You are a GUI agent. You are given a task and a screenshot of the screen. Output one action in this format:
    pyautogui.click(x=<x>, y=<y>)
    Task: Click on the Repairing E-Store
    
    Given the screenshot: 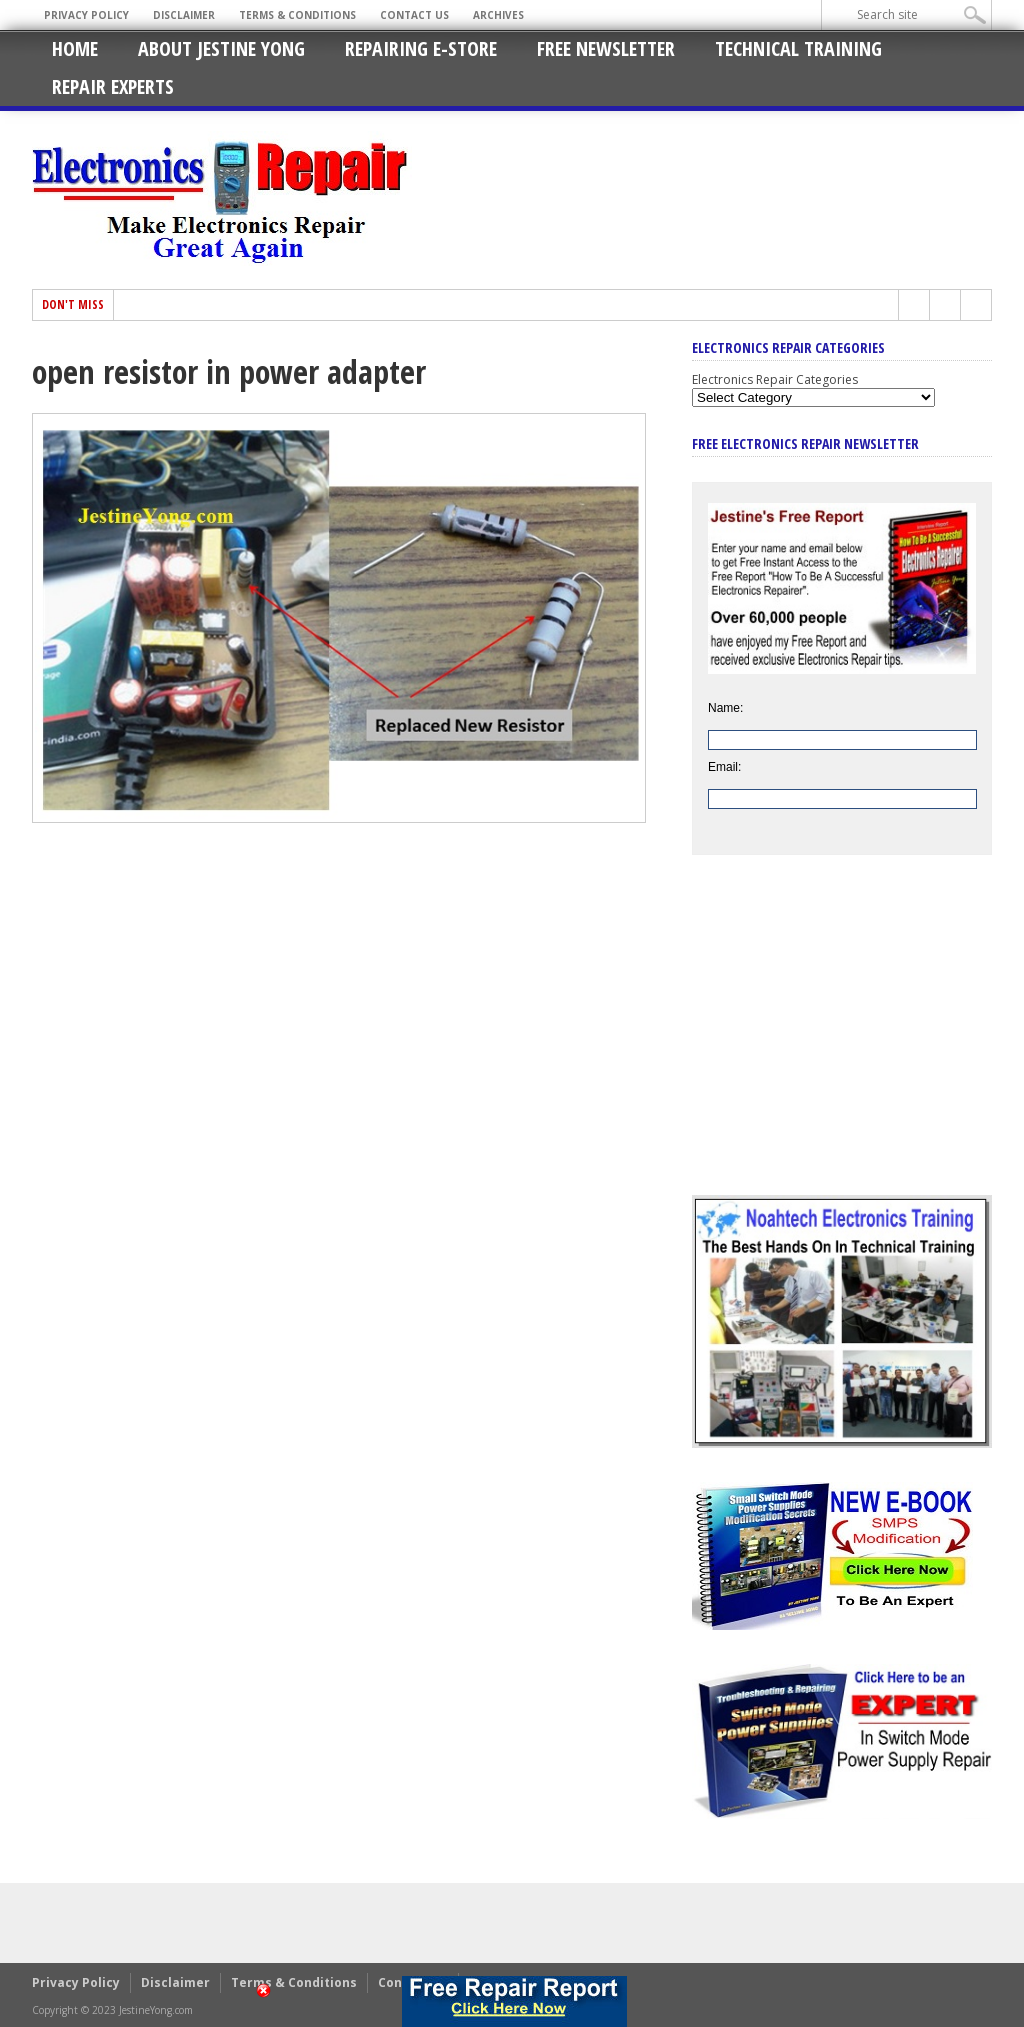 What is the action you would take?
    pyautogui.click(x=421, y=48)
    